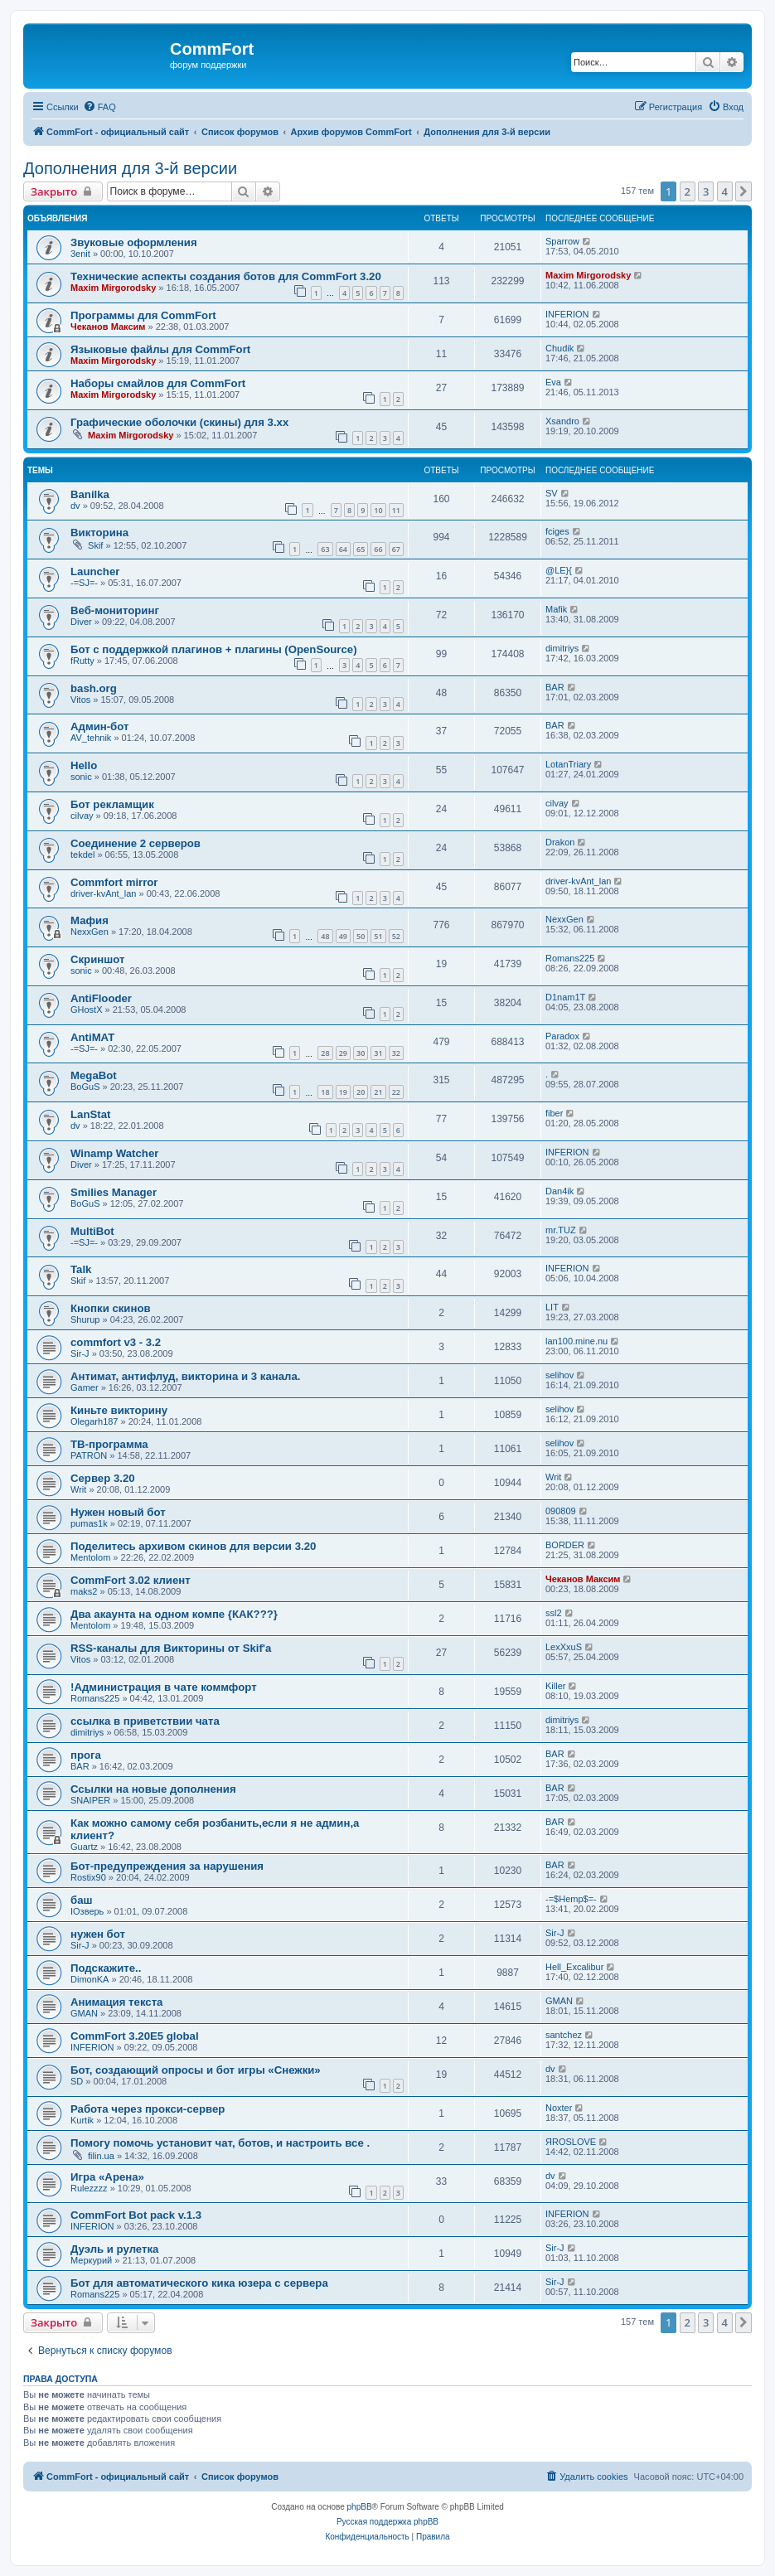  What do you see at coordinates (83, 1591) in the screenshot?
I see `maks2` at bounding box center [83, 1591].